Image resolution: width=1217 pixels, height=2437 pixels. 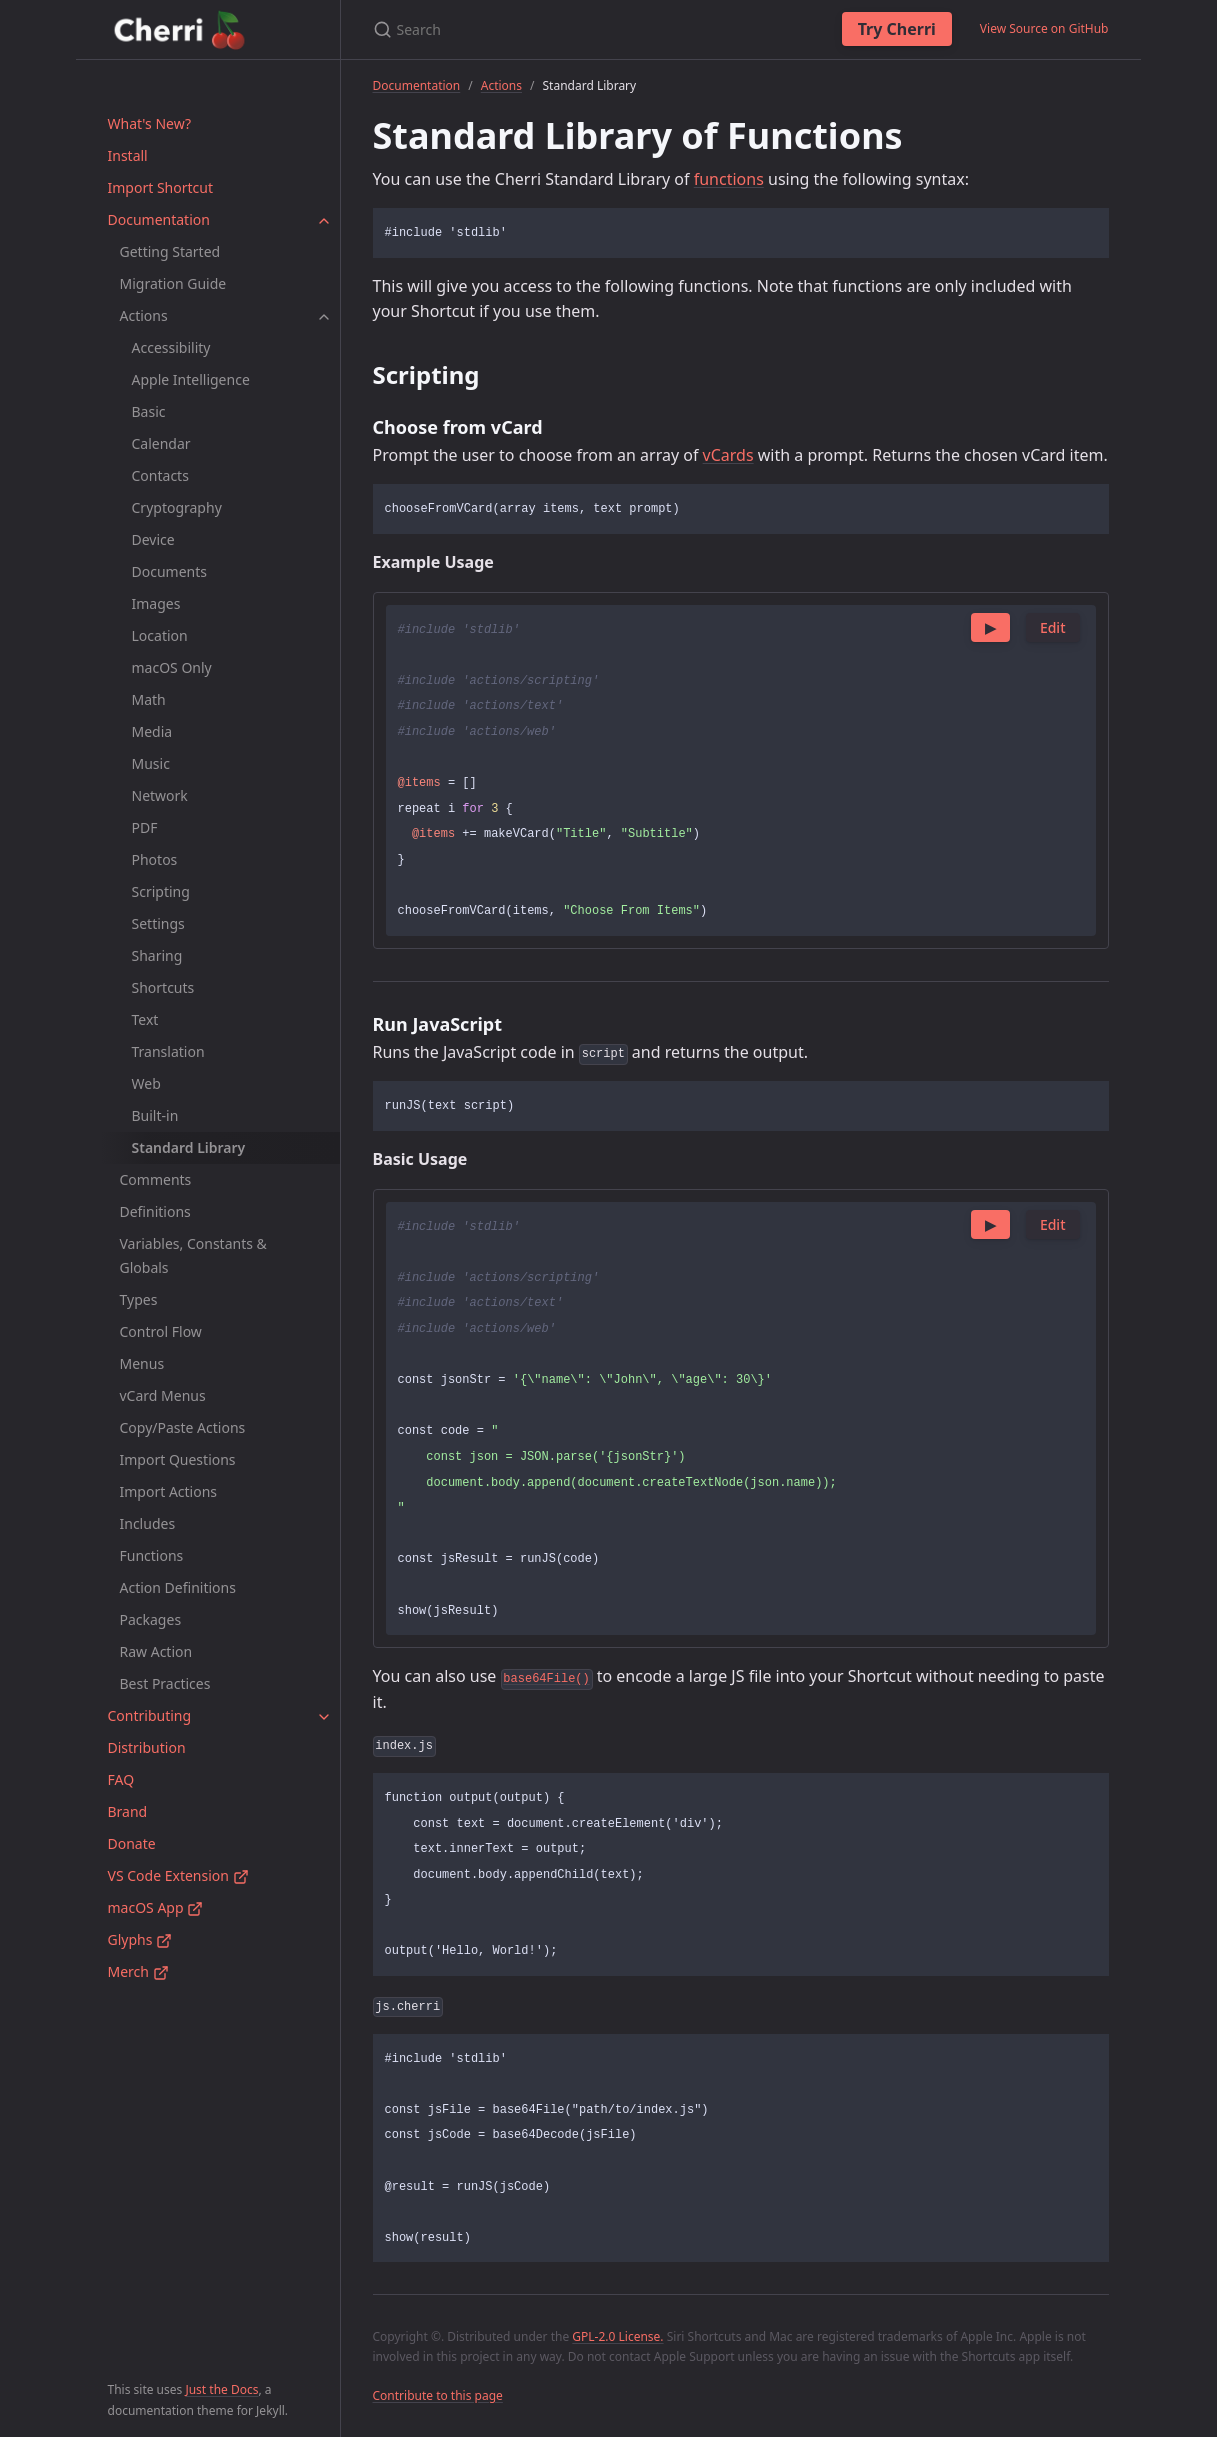 What do you see at coordinates (161, 443) in the screenshot?
I see `Calendar` at bounding box center [161, 443].